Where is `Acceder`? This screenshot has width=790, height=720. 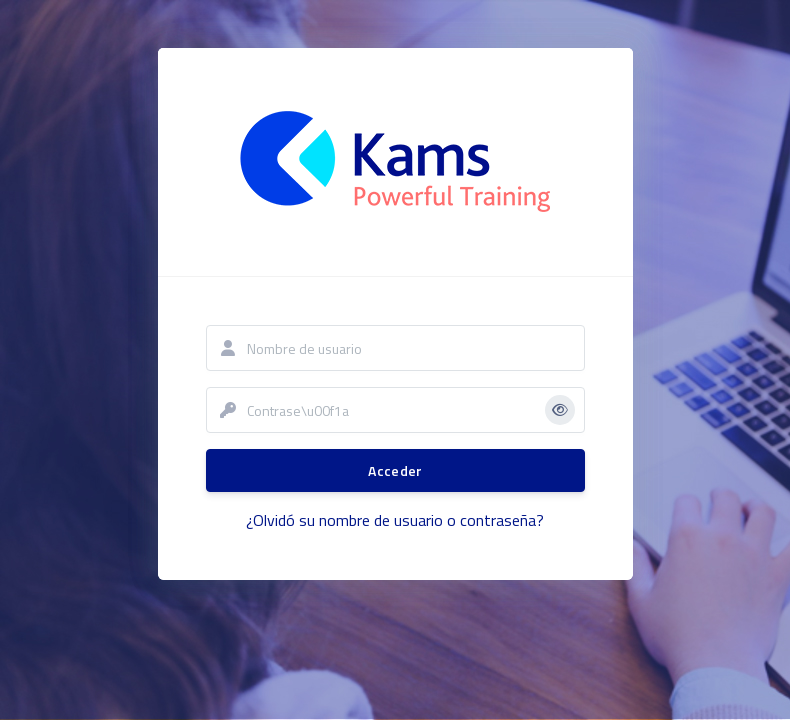 Acceder is located at coordinates (395, 470).